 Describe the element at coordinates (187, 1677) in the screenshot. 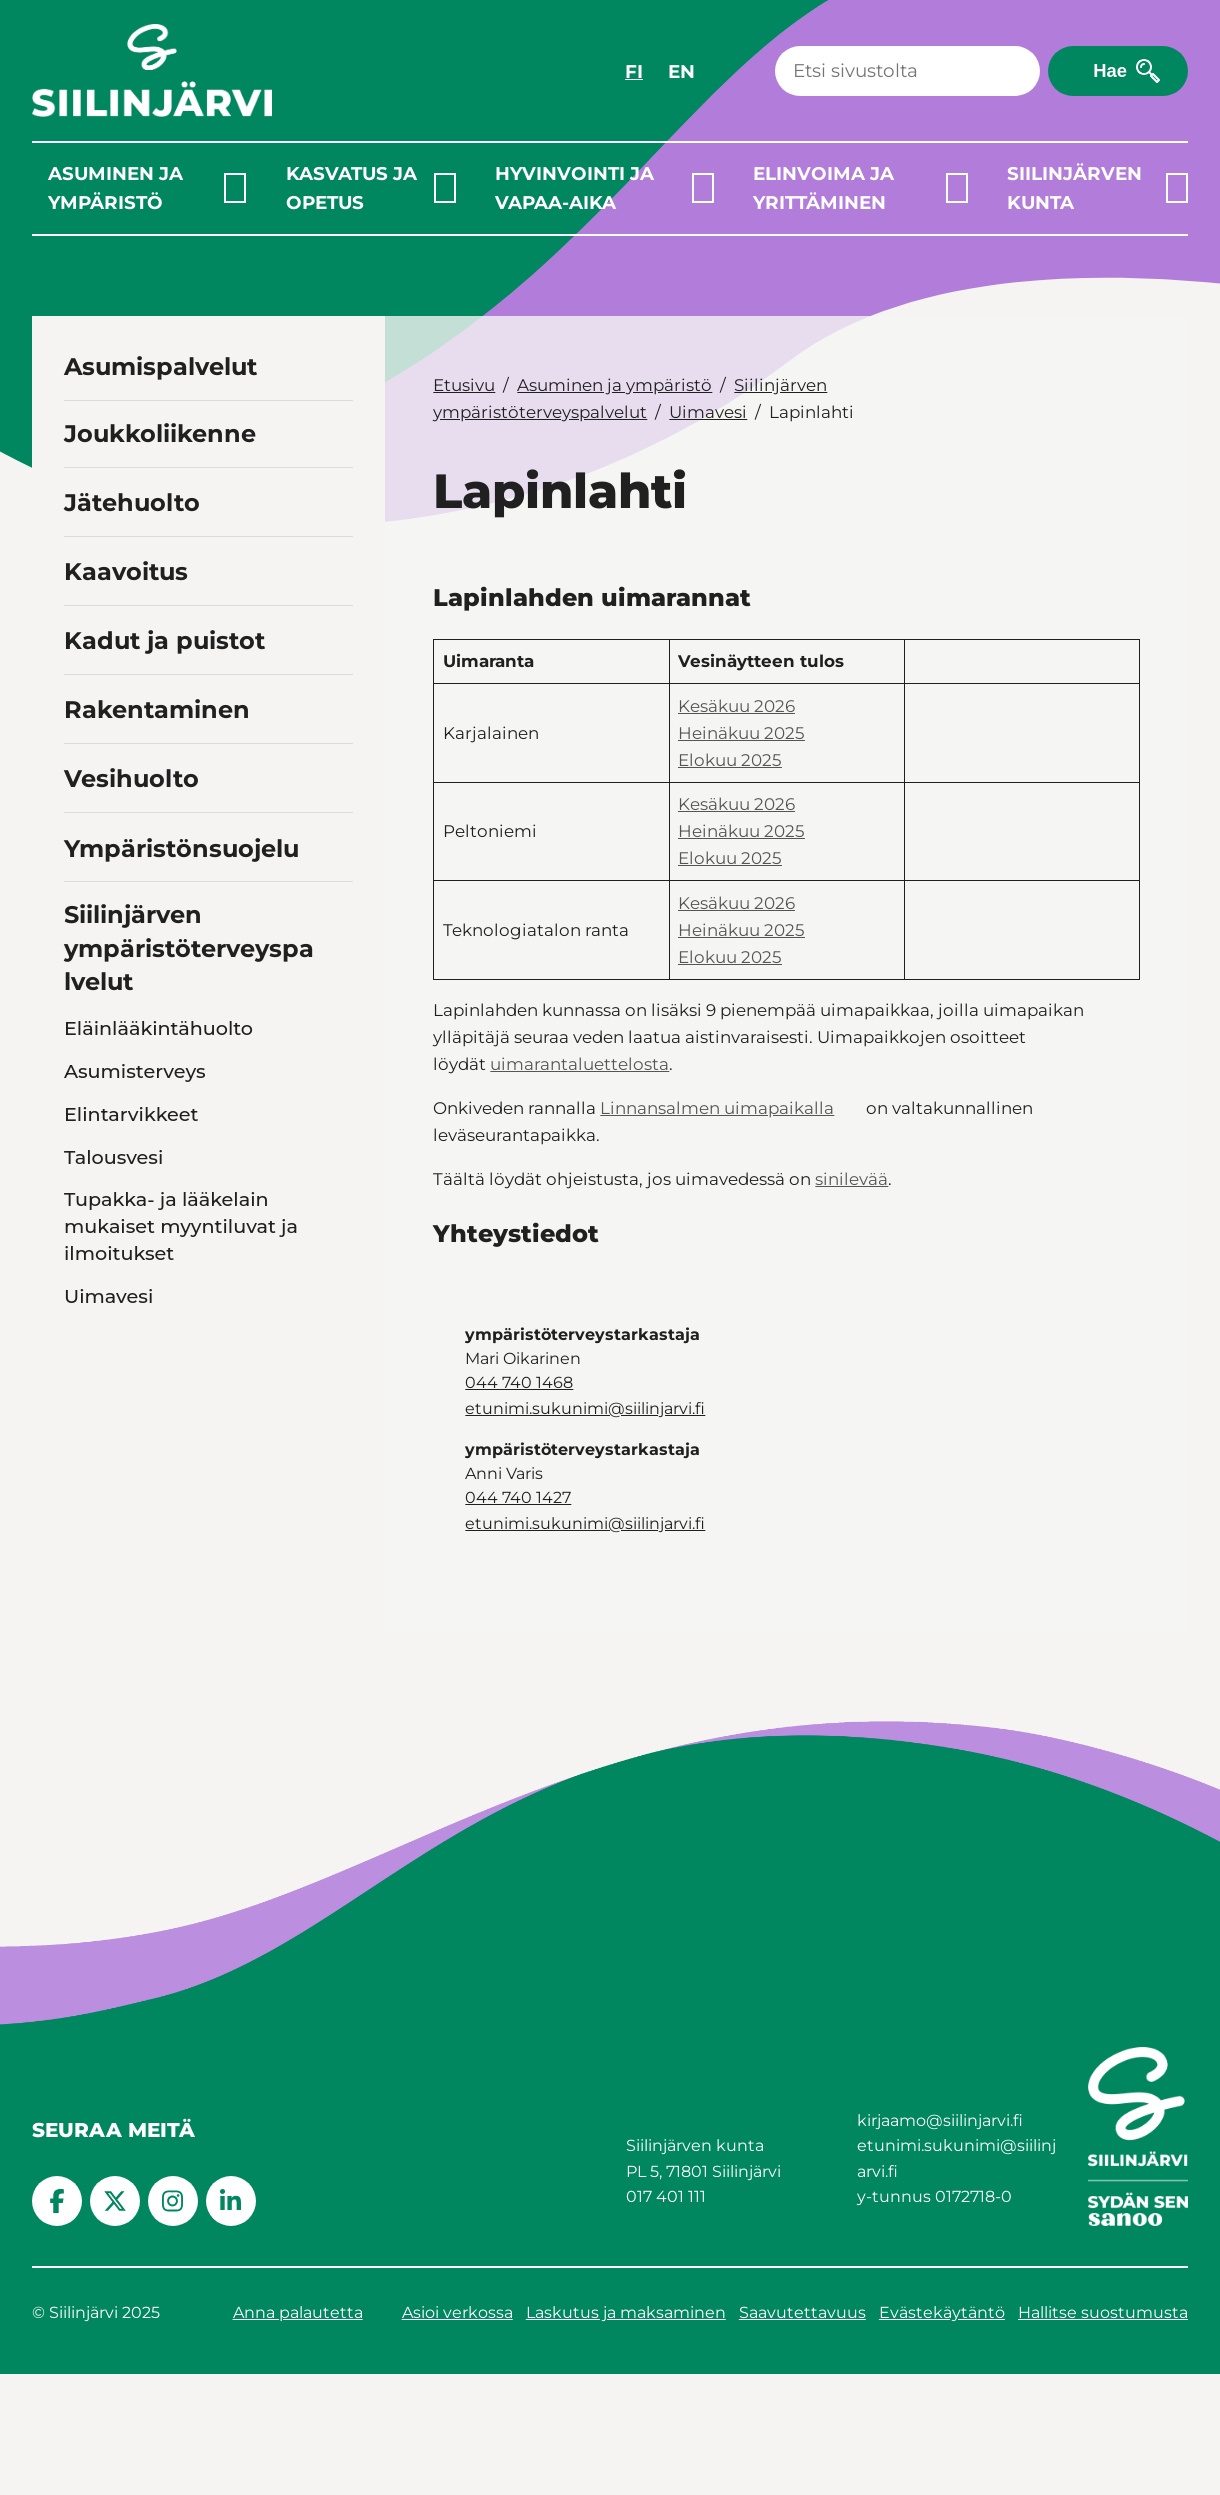

I see `Asiakastyytyväisyyskysely` at that location.